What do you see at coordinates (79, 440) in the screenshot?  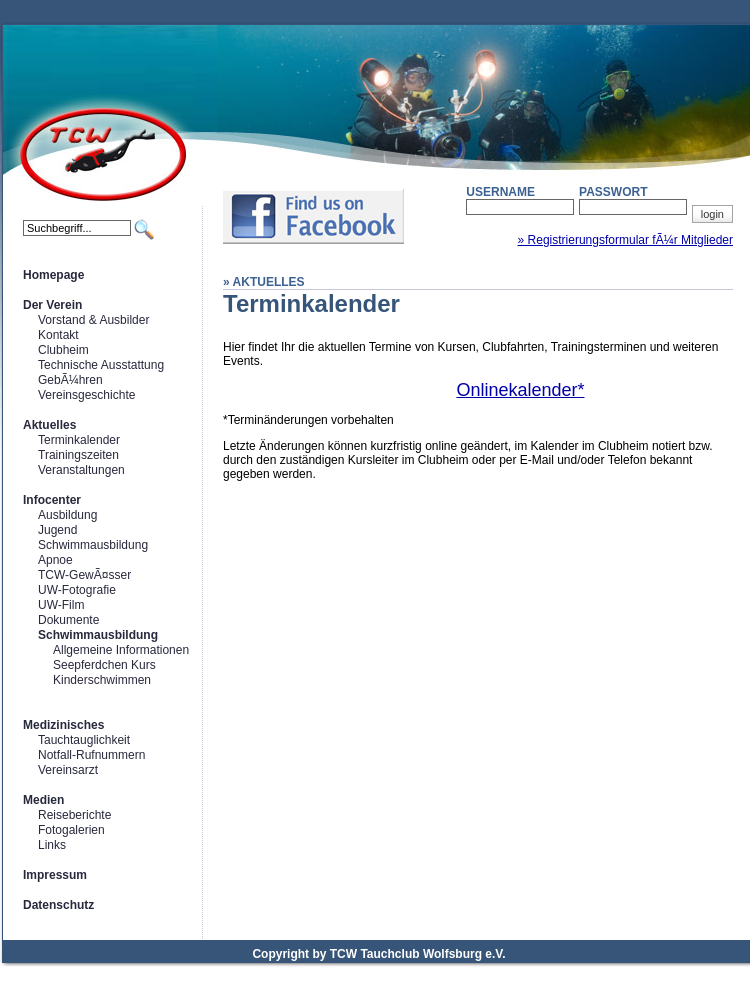 I see `Terminkalender` at bounding box center [79, 440].